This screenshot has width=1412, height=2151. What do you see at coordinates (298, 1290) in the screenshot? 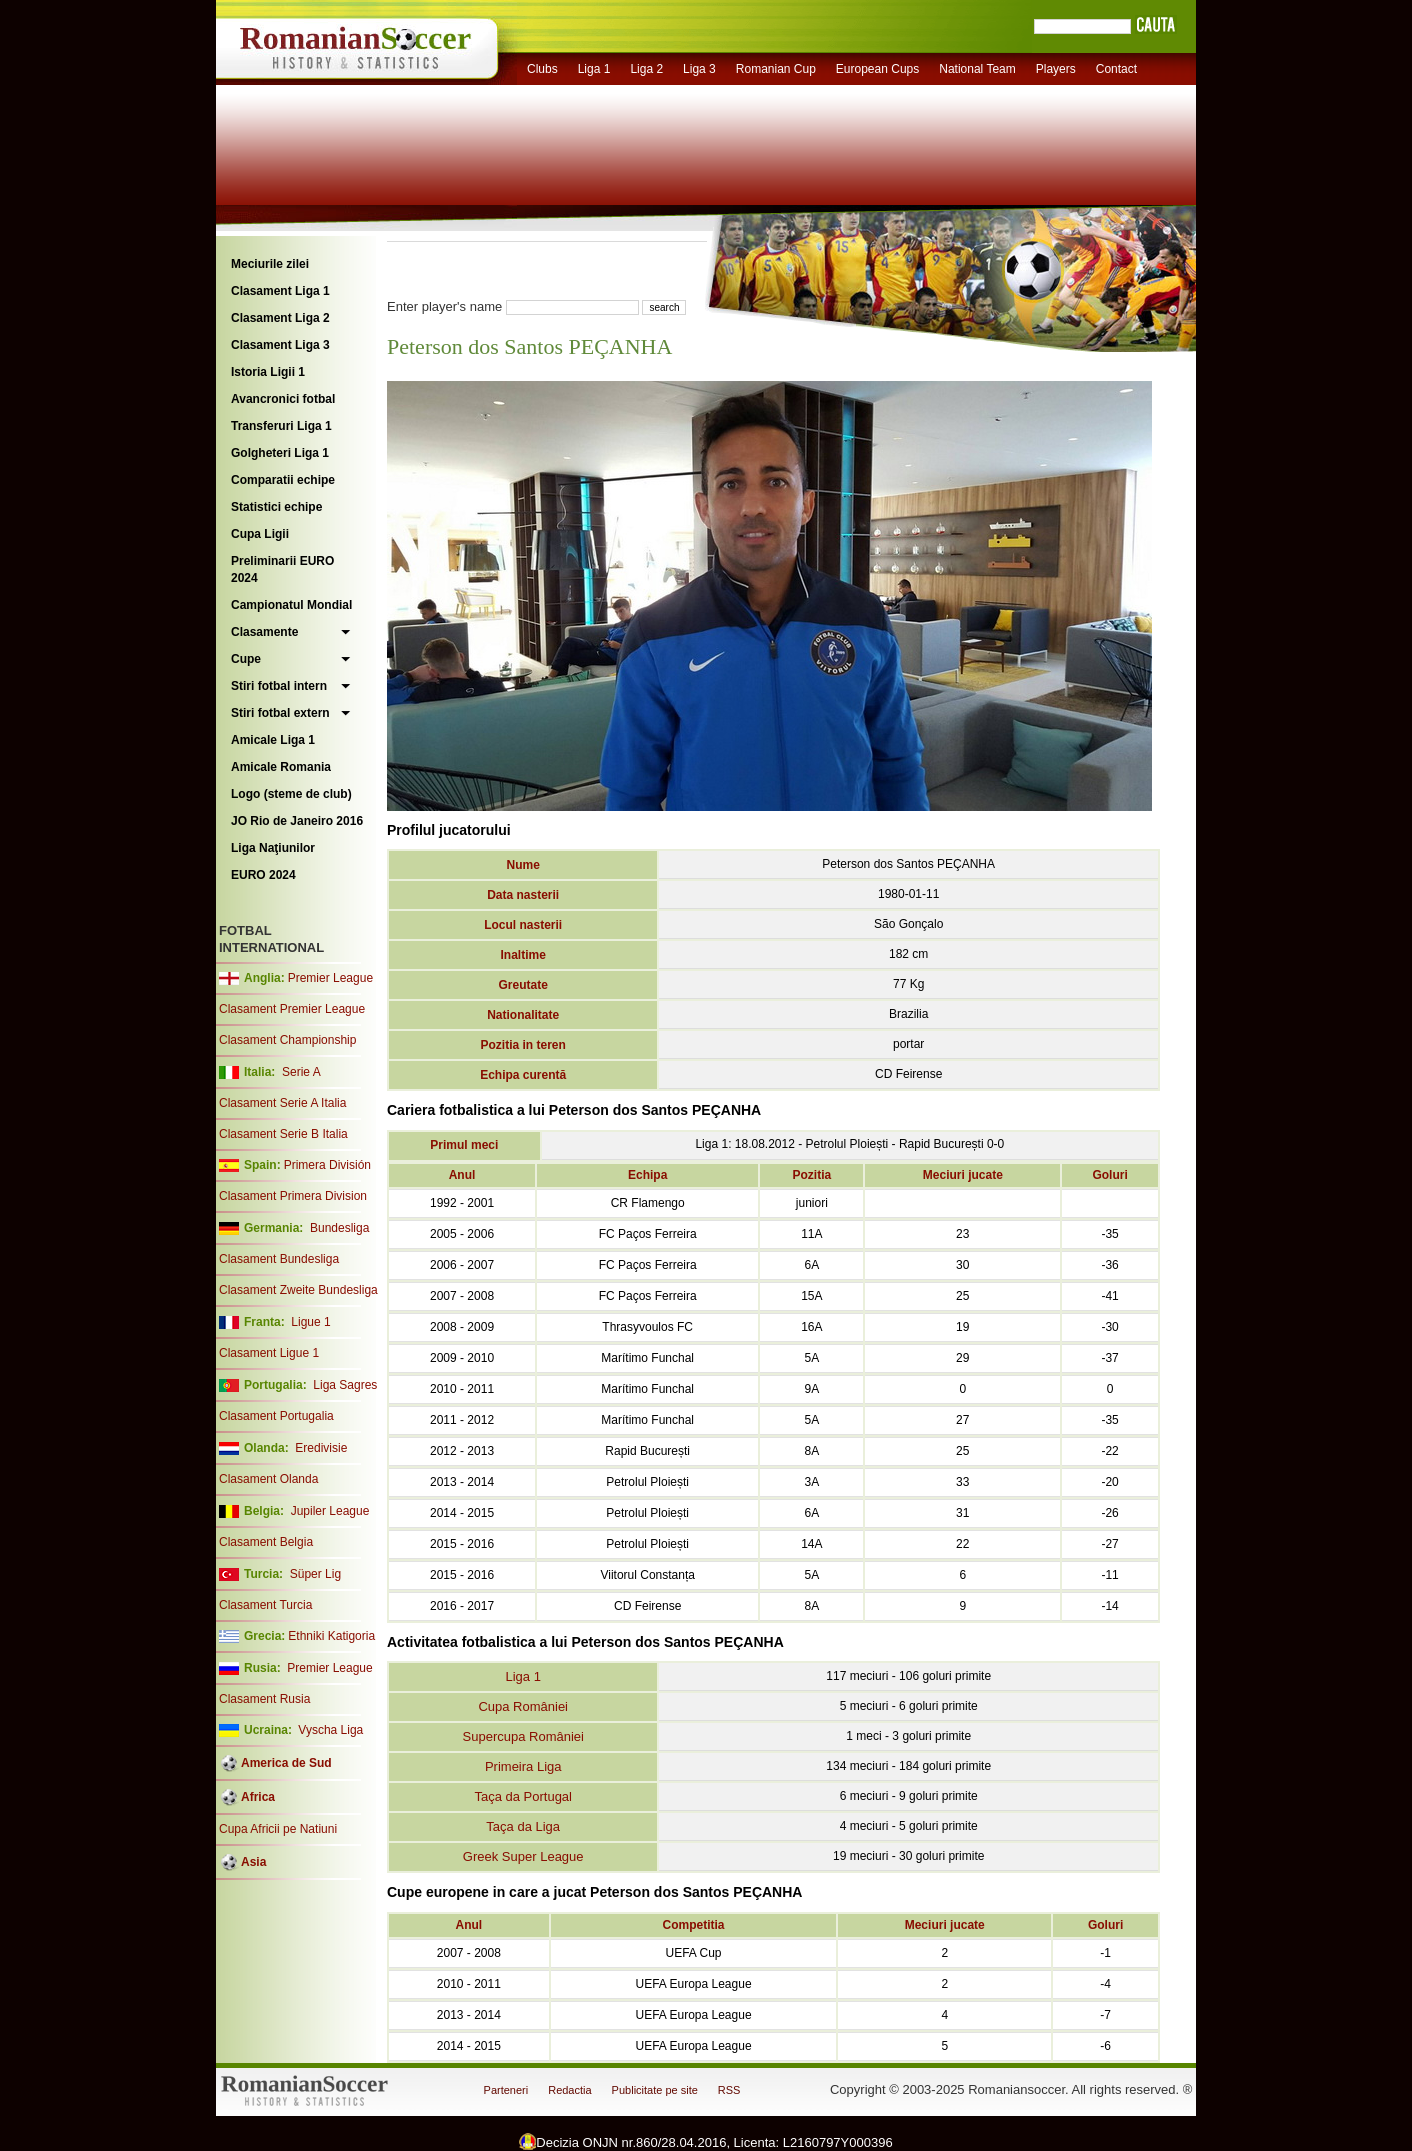
I see `Clasament Zweite Bundesliga` at bounding box center [298, 1290].